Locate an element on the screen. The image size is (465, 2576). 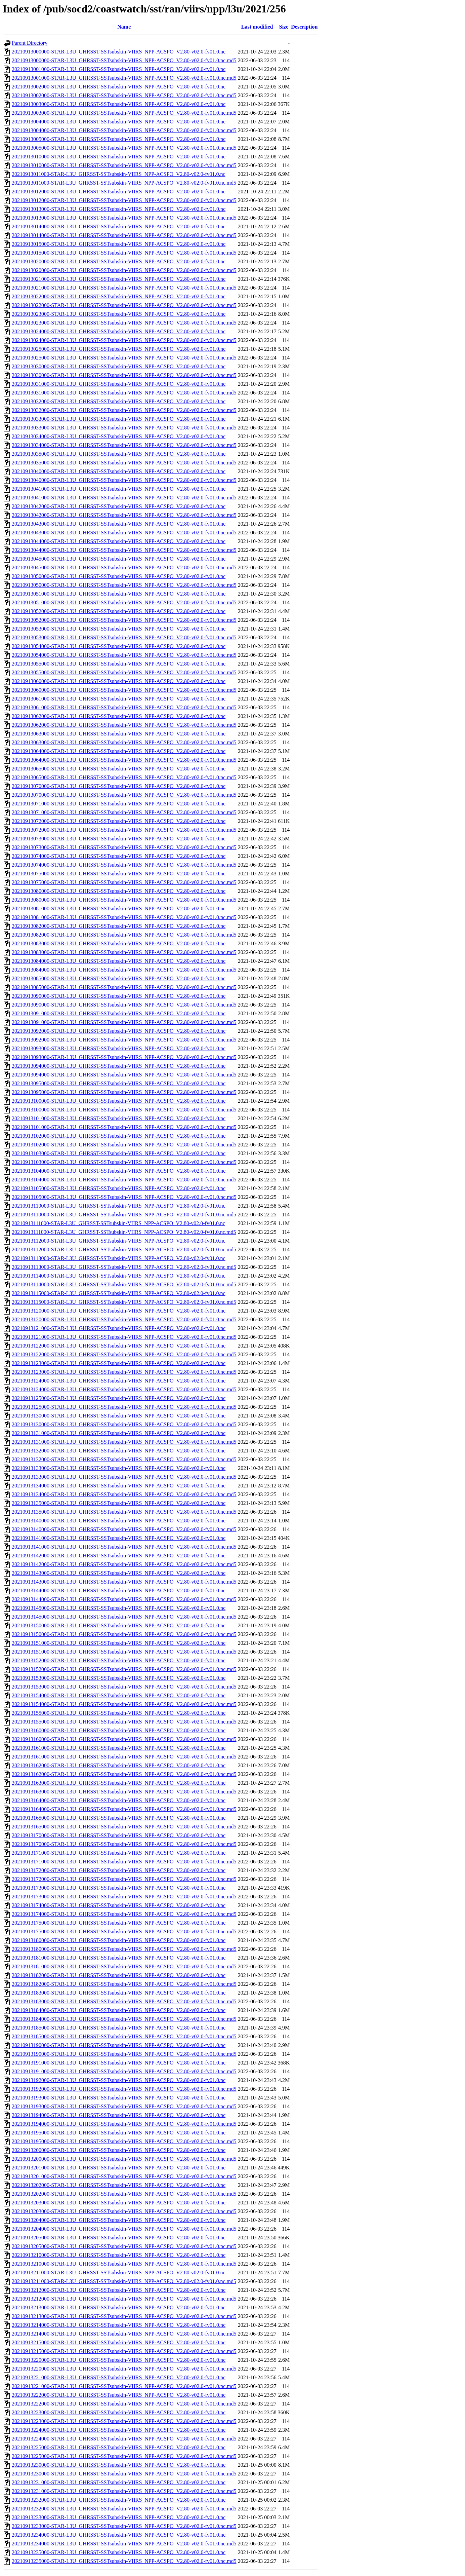
20210913053000-STAR-L3U_GHRSST-SSTsubskin-VIIRS_NPP-ACSPO_V2.80-v02.0-fv01.0.nc is located at coordinates (118, 629).